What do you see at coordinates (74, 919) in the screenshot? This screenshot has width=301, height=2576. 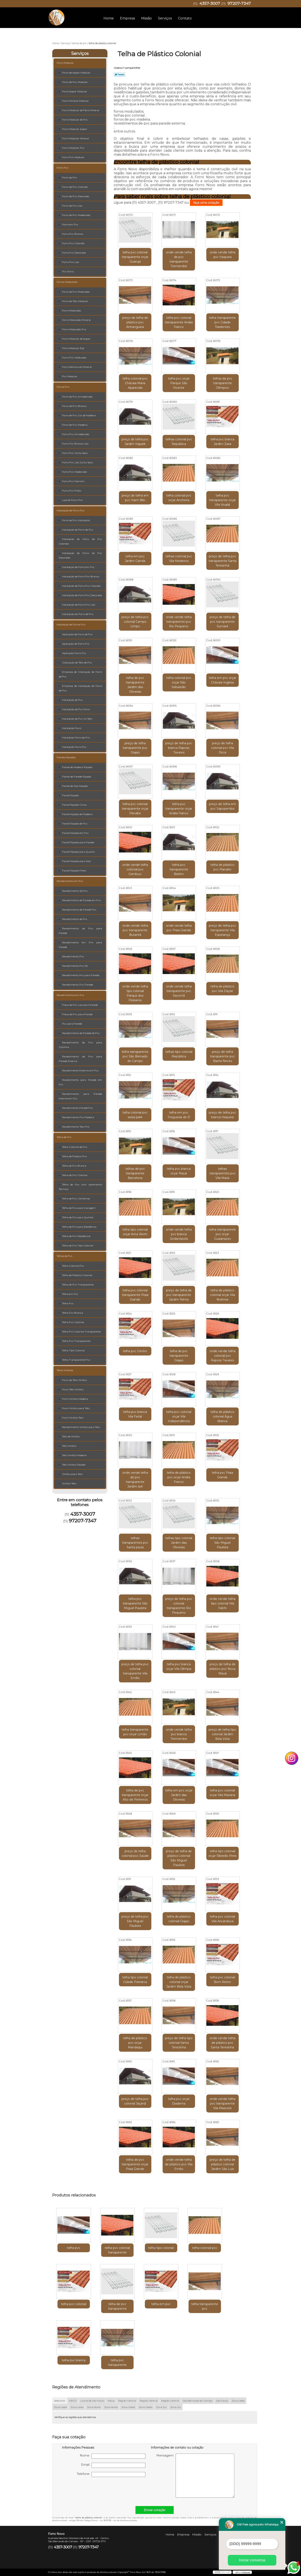 I see `Revestimento de Pvc` at bounding box center [74, 919].